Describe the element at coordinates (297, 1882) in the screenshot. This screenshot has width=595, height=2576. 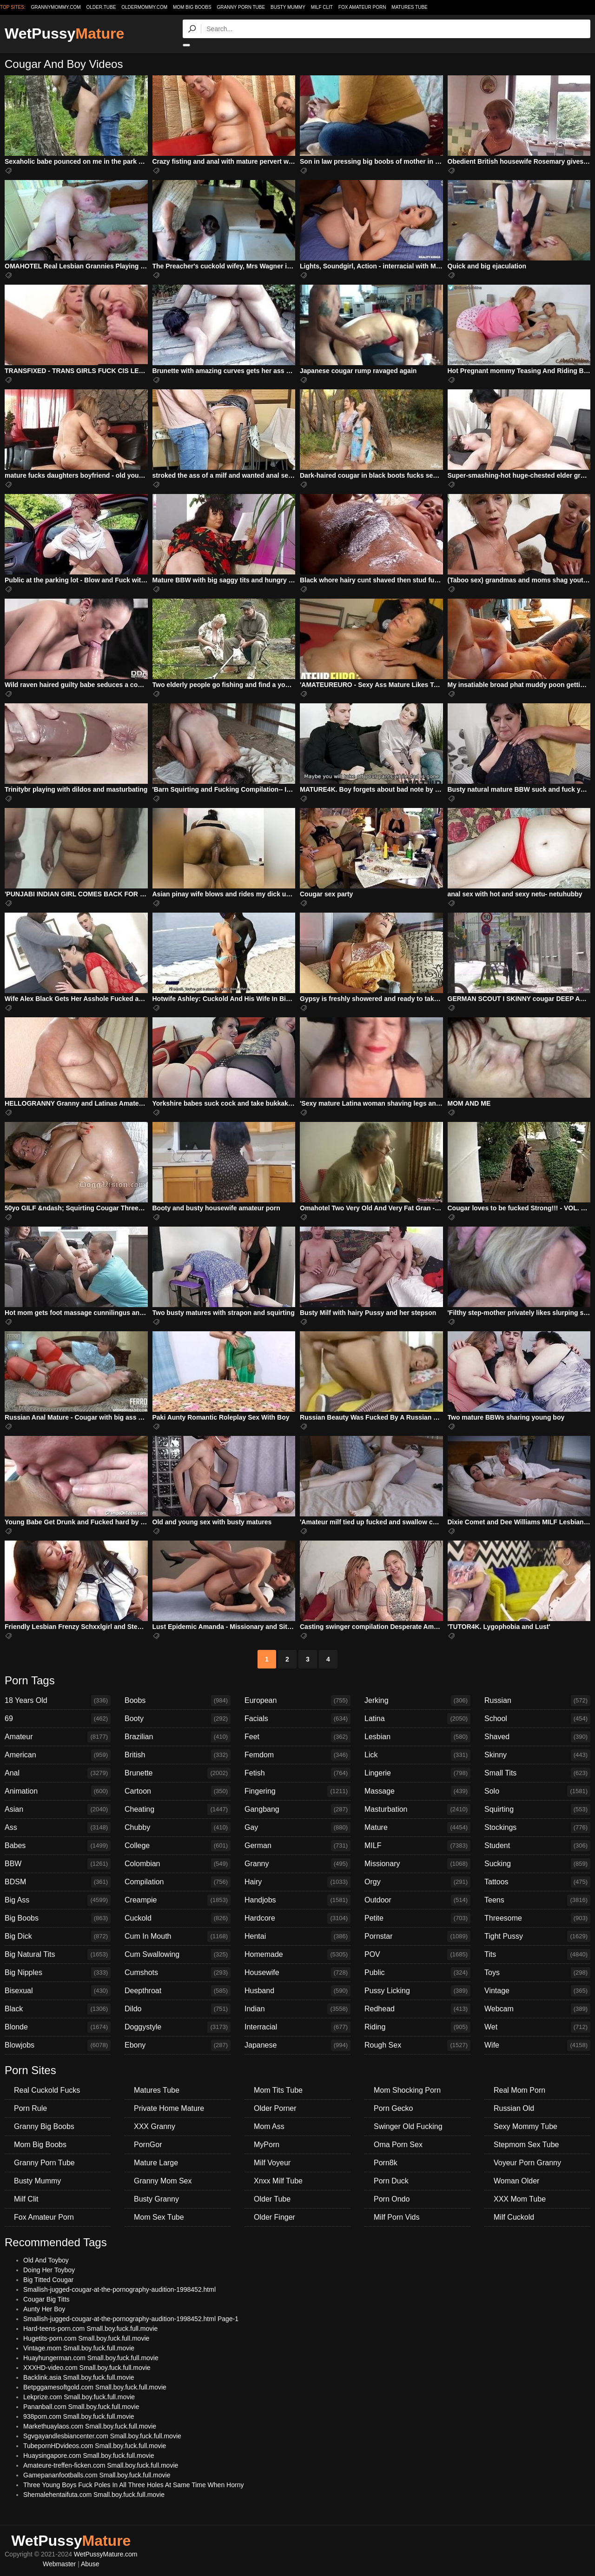
I see `Hairy` at that location.